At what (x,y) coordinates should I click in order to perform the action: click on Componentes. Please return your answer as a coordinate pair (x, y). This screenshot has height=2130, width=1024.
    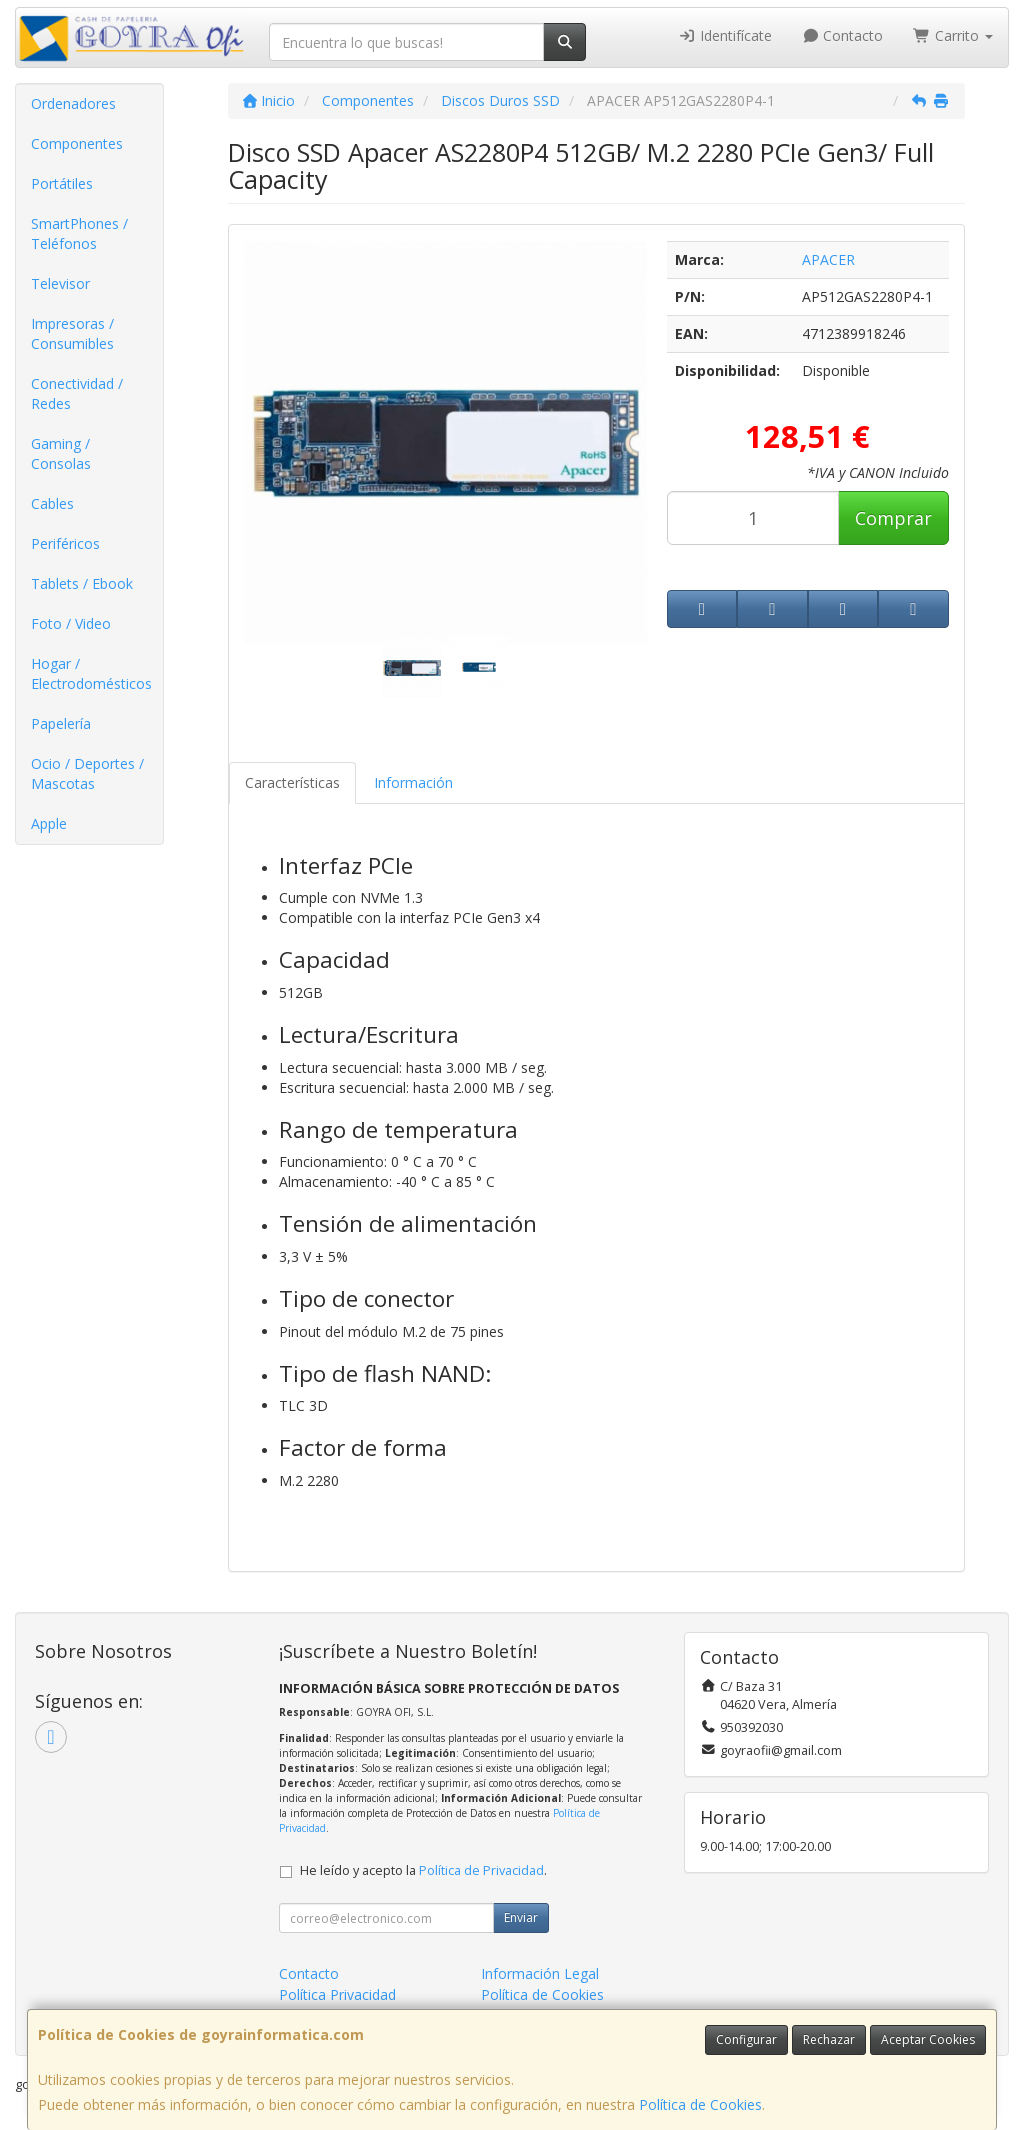
    Looking at the image, I should click on (77, 143).